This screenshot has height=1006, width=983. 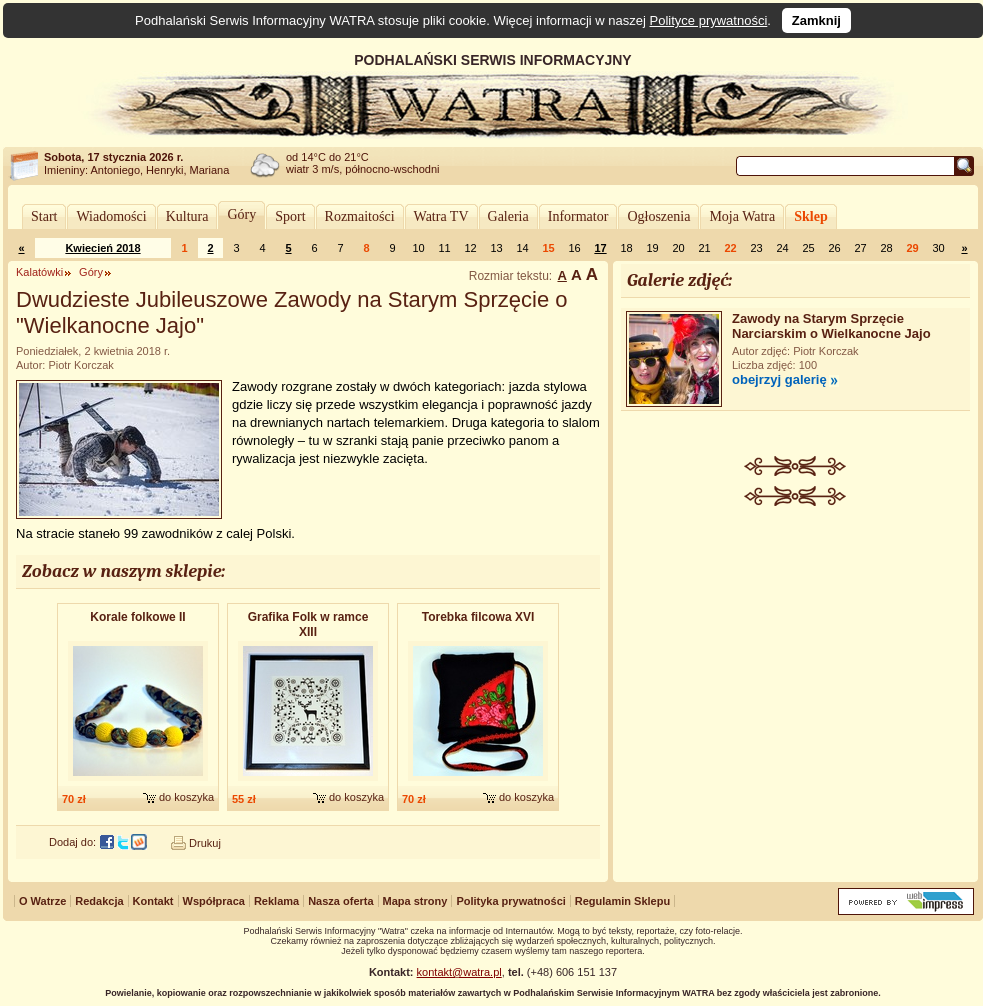 I want to click on Regulamin Sklepu, so click(x=622, y=901).